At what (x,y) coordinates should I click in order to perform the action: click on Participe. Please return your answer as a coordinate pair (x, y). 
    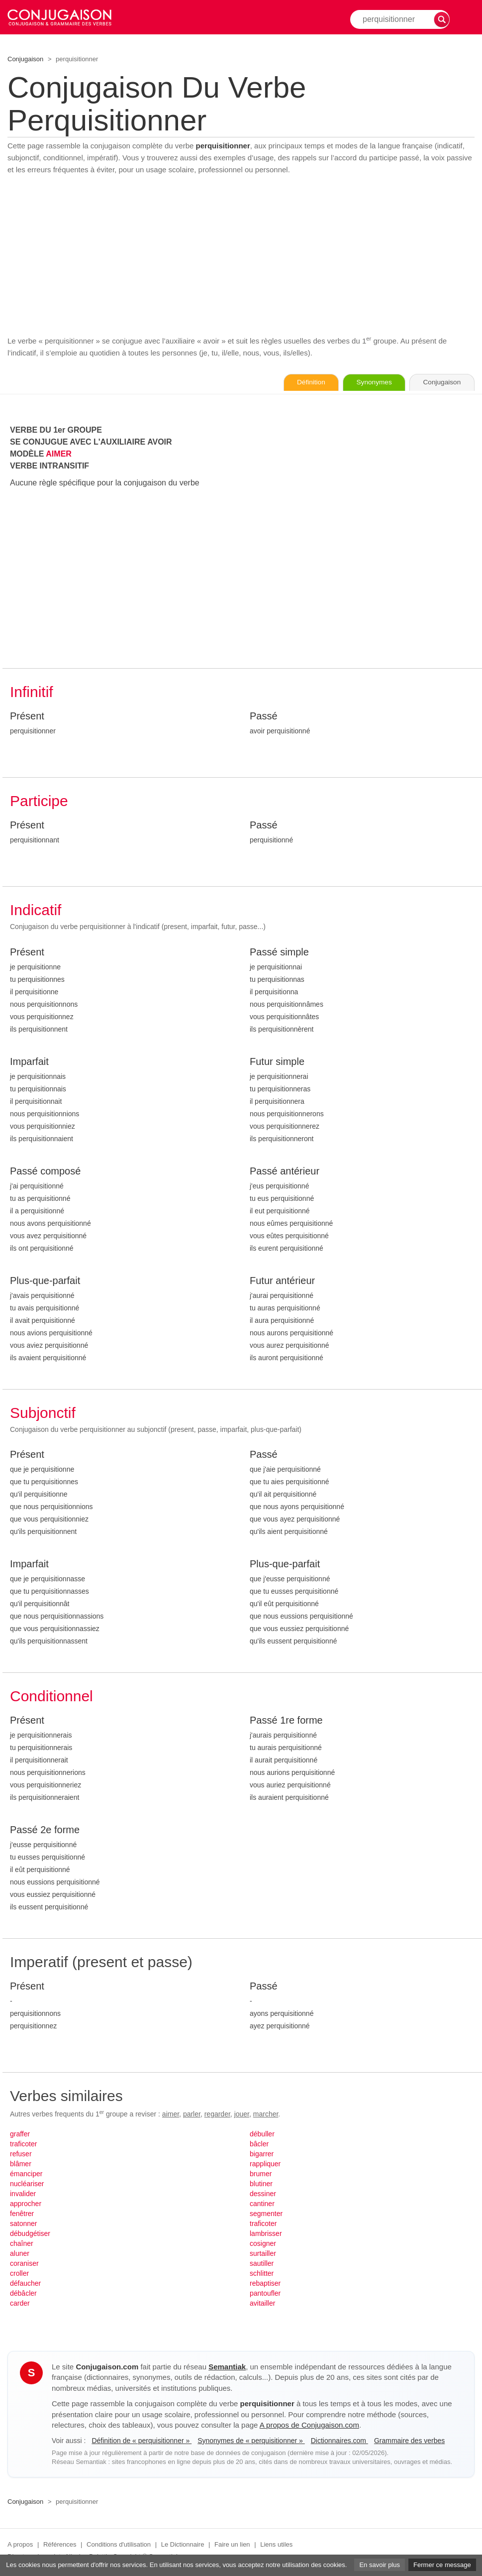
    Looking at the image, I should click on (39, 801).